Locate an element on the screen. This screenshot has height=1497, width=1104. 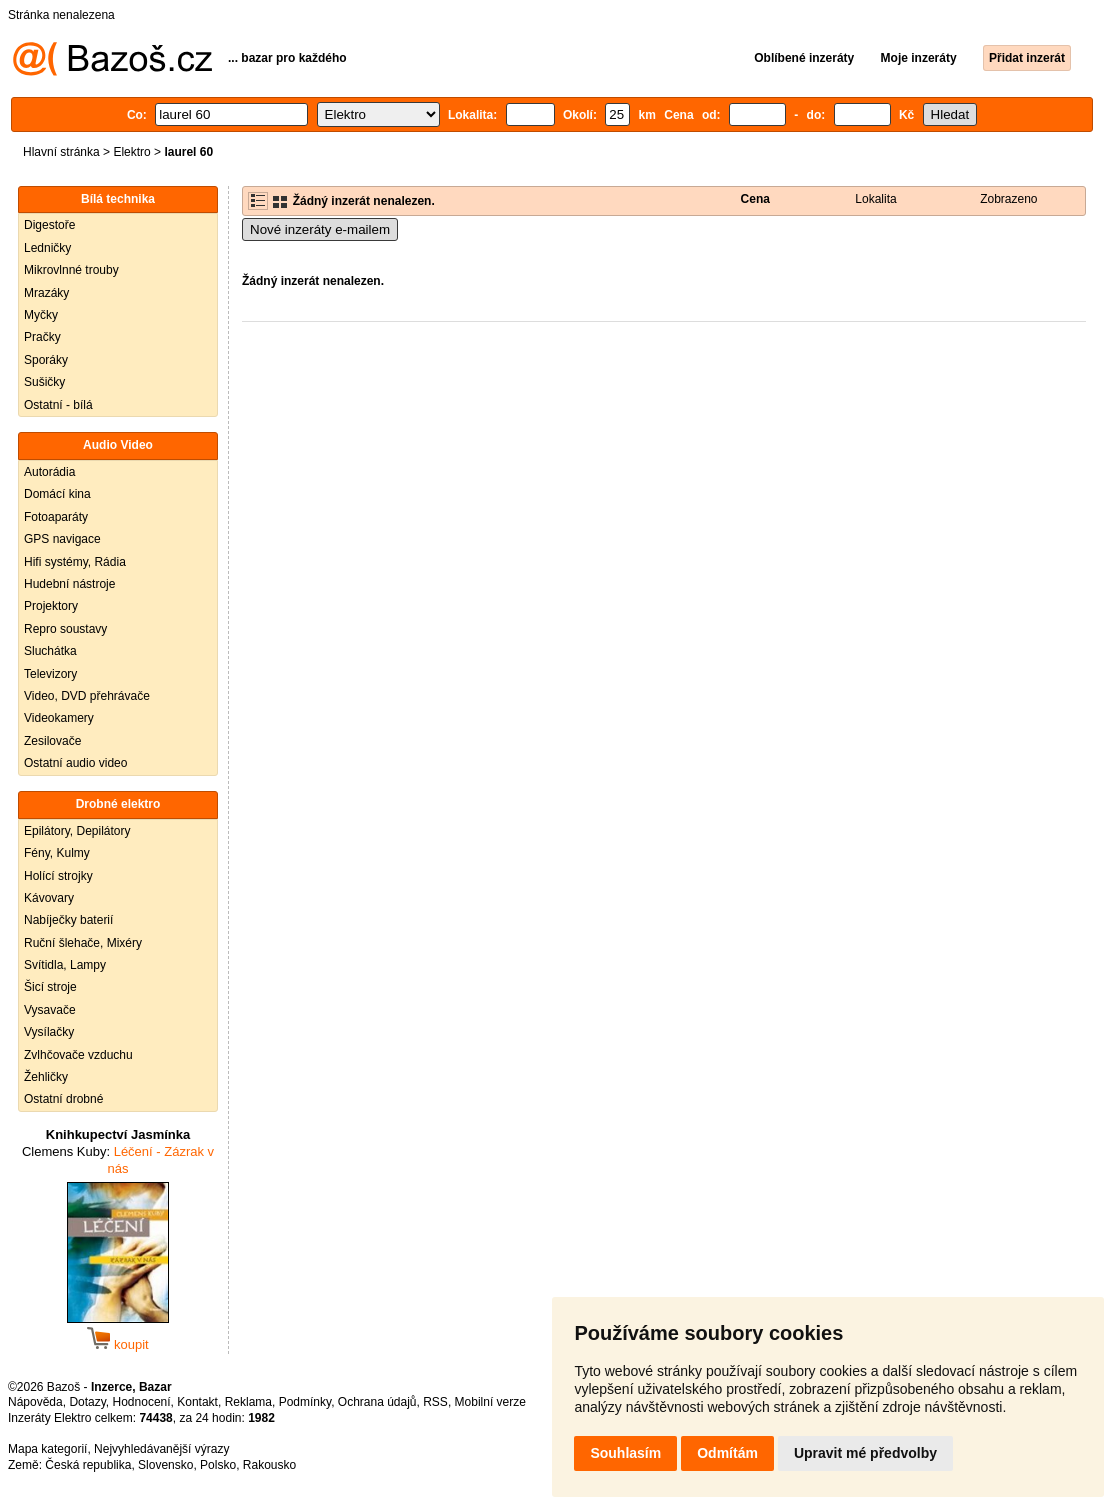
Upravit mé předvolby [button] is located at coordinates (865, 1453).